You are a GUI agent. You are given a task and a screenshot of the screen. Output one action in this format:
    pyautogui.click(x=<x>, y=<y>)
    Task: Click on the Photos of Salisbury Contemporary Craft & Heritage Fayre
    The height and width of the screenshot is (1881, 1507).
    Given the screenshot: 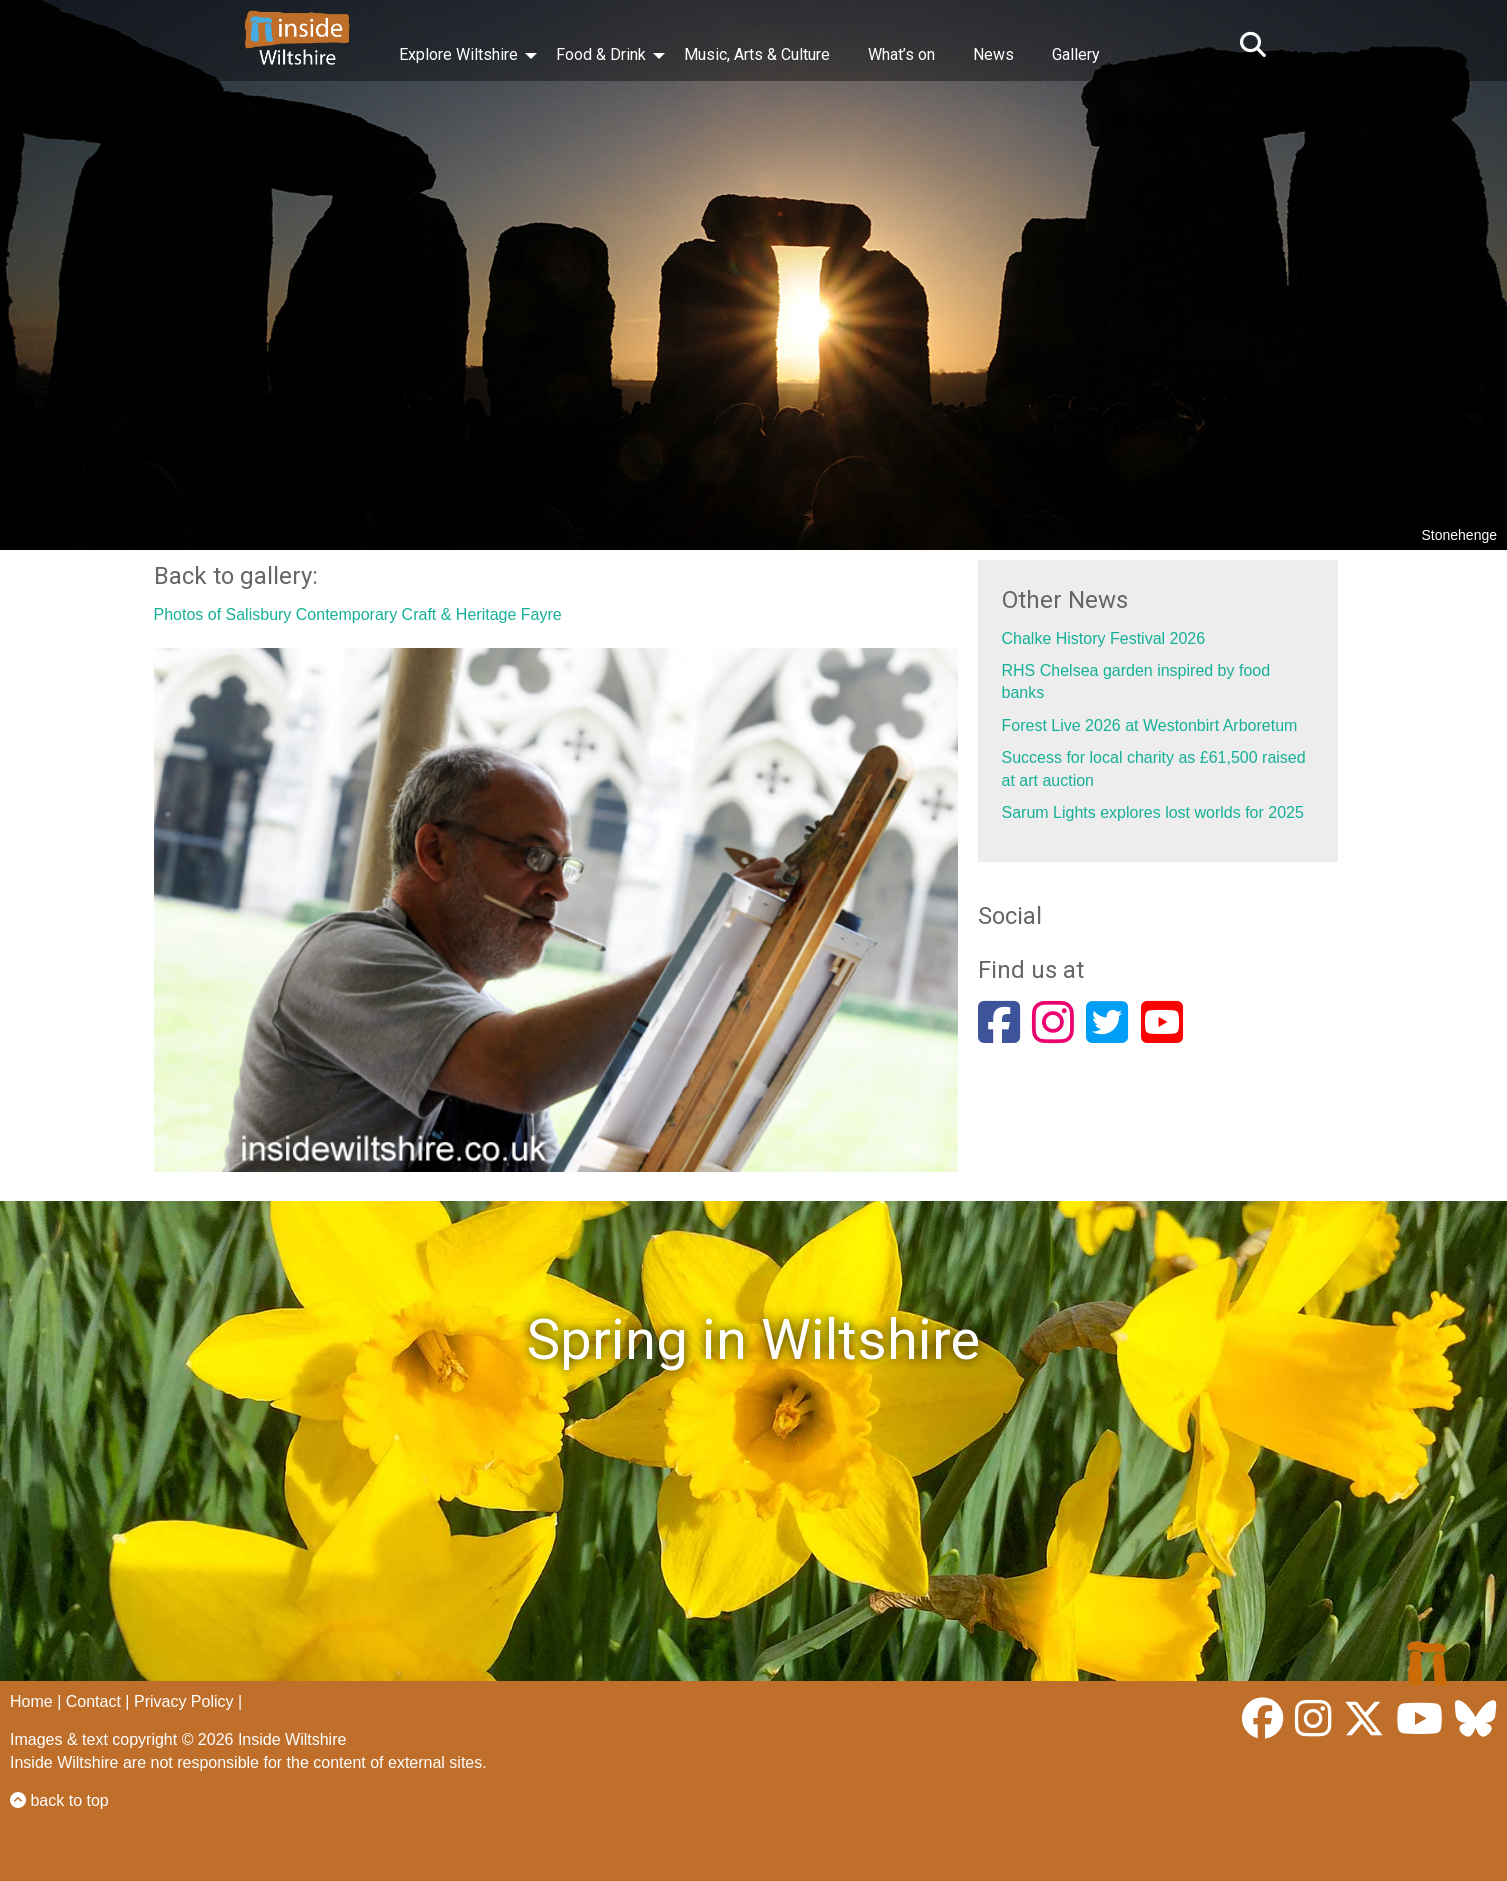 What is the action you would take?
    pyautogui.click(x=358, y=614)
    